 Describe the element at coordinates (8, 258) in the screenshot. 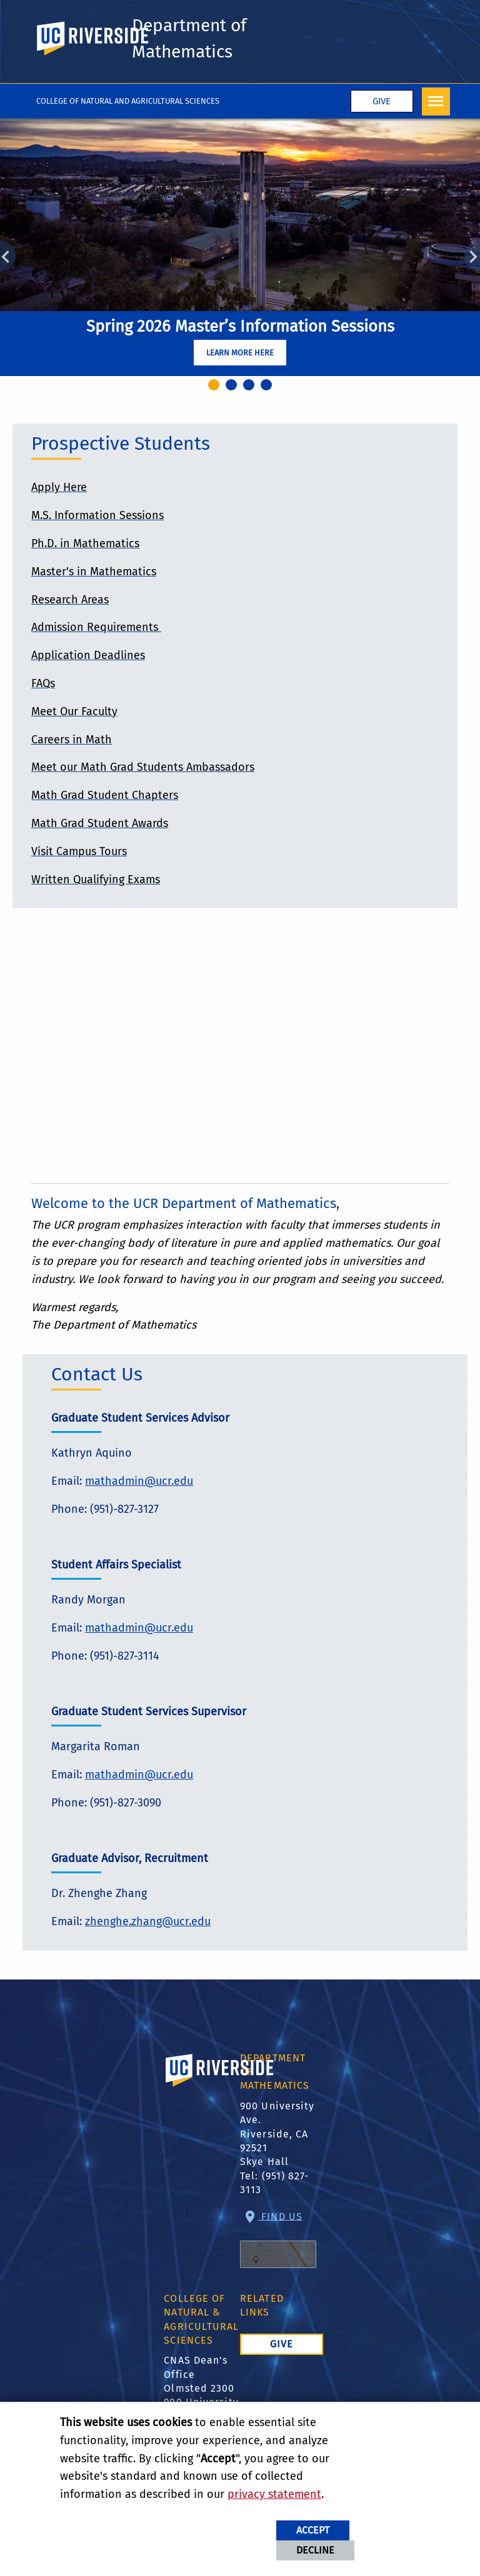

I see `Previous` at that location.